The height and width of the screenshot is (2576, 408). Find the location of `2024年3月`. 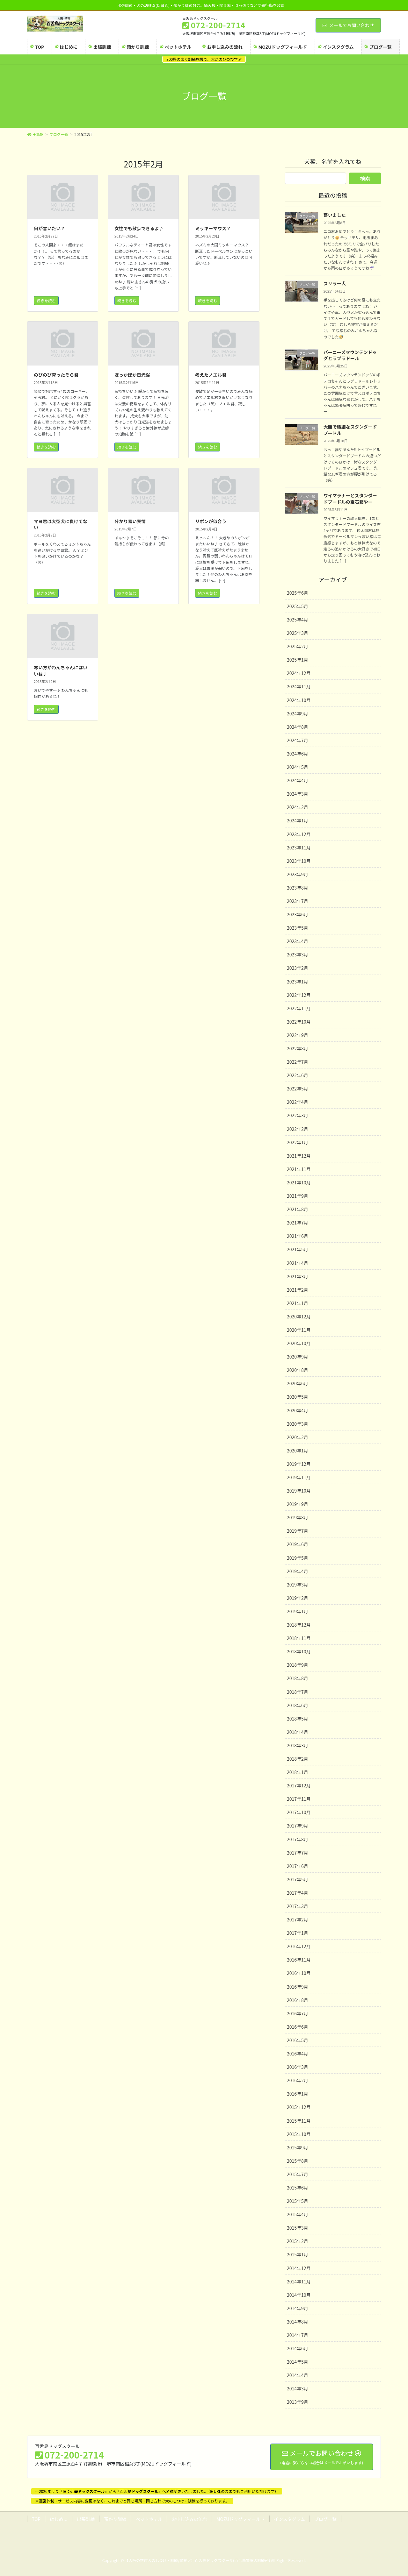

2024年3月 is located at coordinates (297, 794).